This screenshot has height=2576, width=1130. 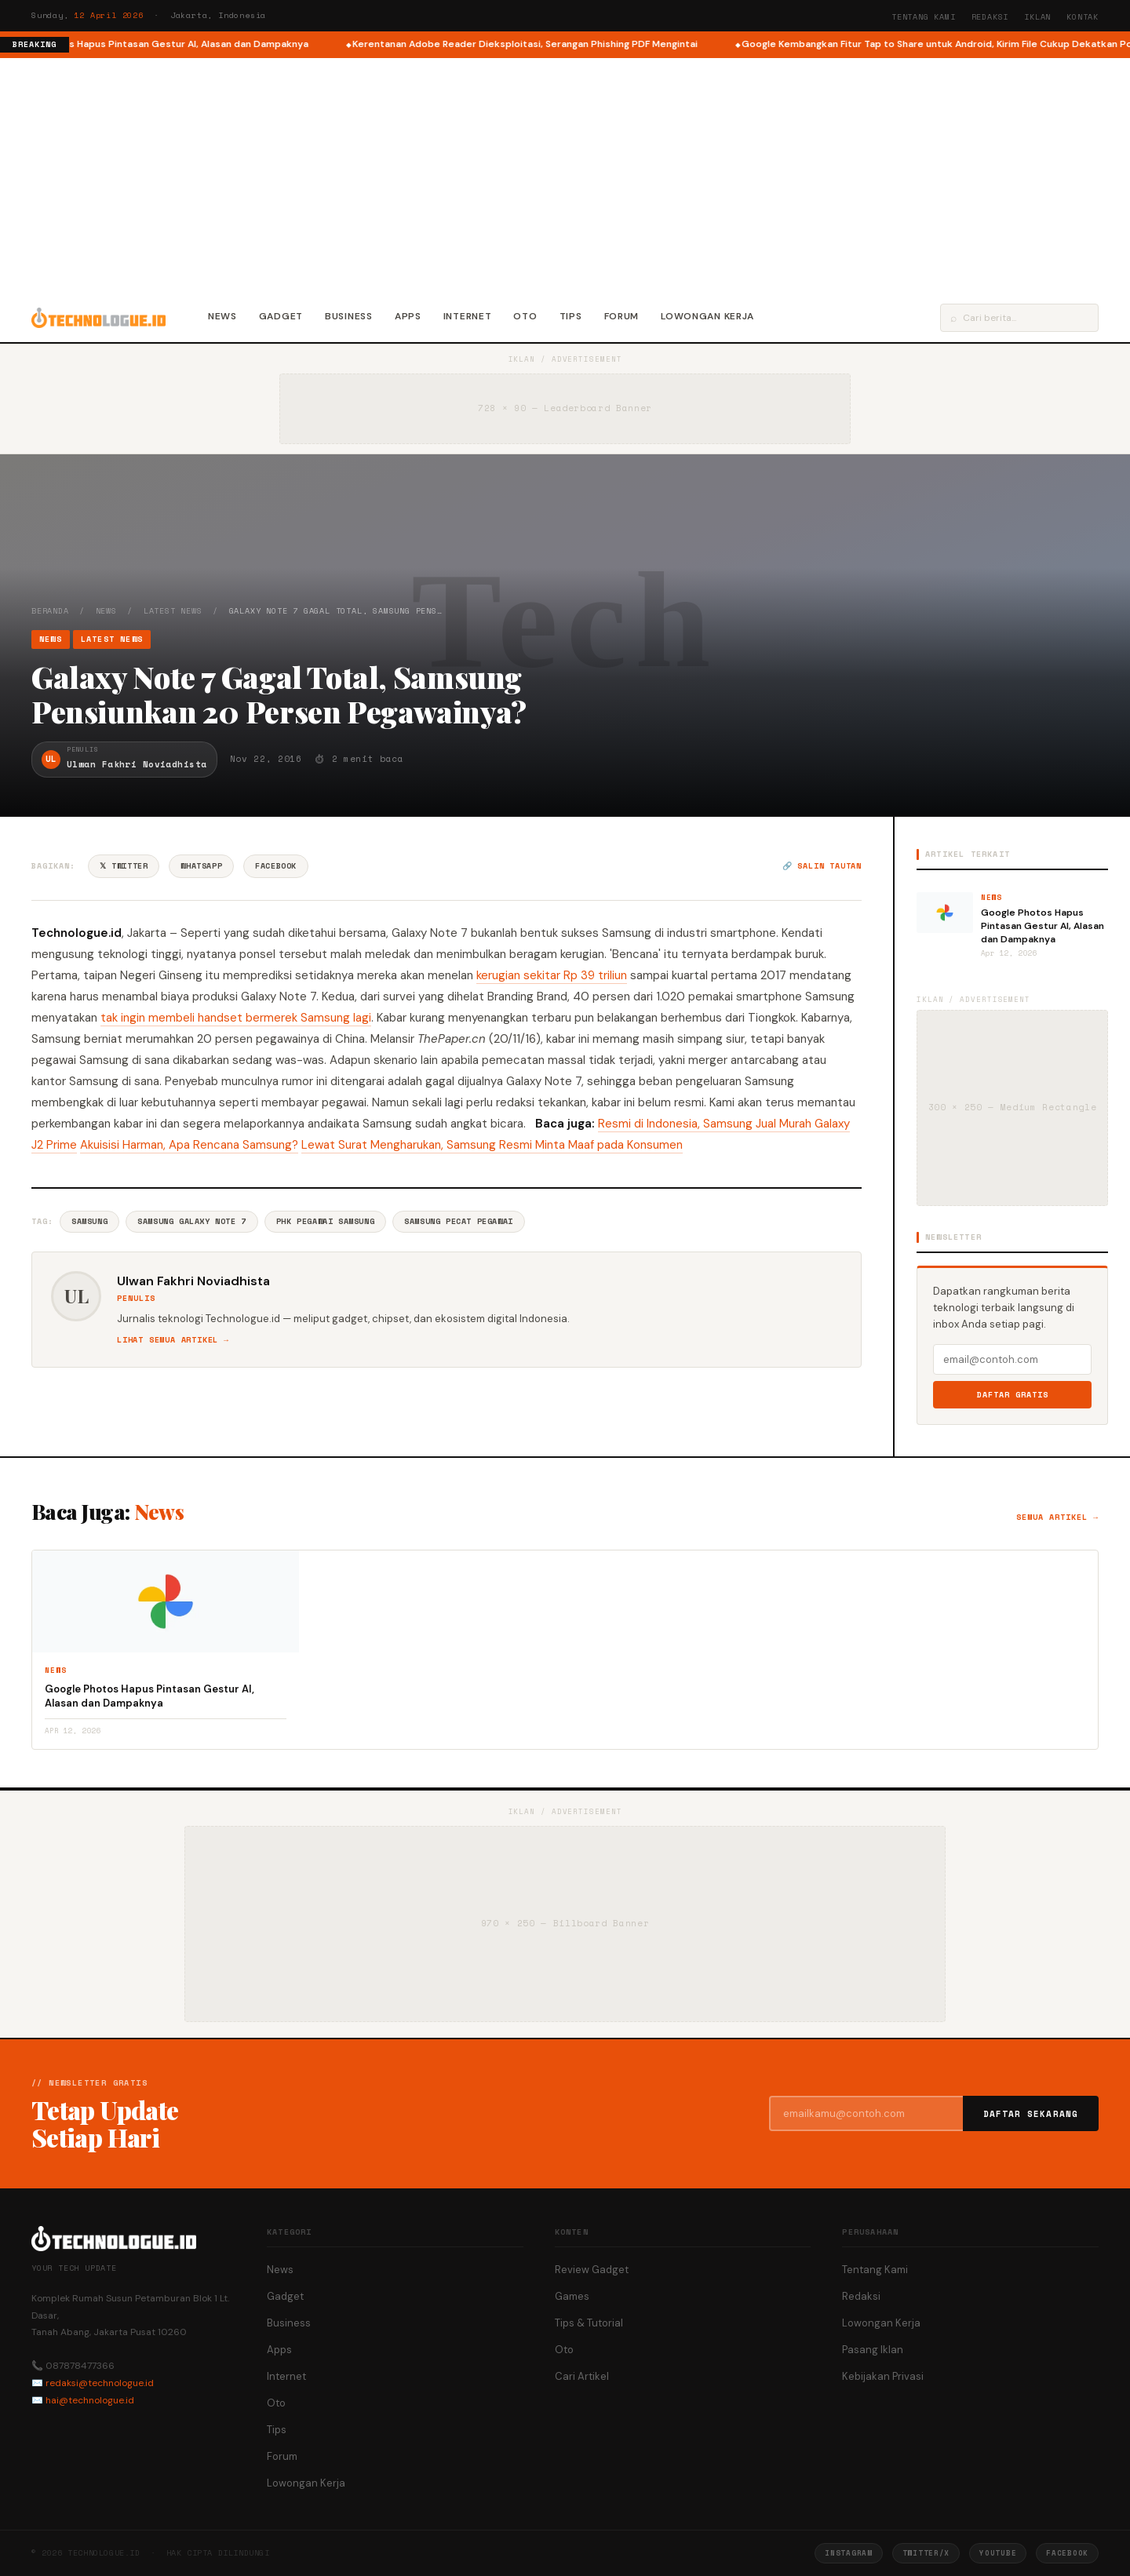 What do you see at coordinates (592, 2269) in the screenshot?
I see `Review Gadget` at bounding box center [592, 2269].